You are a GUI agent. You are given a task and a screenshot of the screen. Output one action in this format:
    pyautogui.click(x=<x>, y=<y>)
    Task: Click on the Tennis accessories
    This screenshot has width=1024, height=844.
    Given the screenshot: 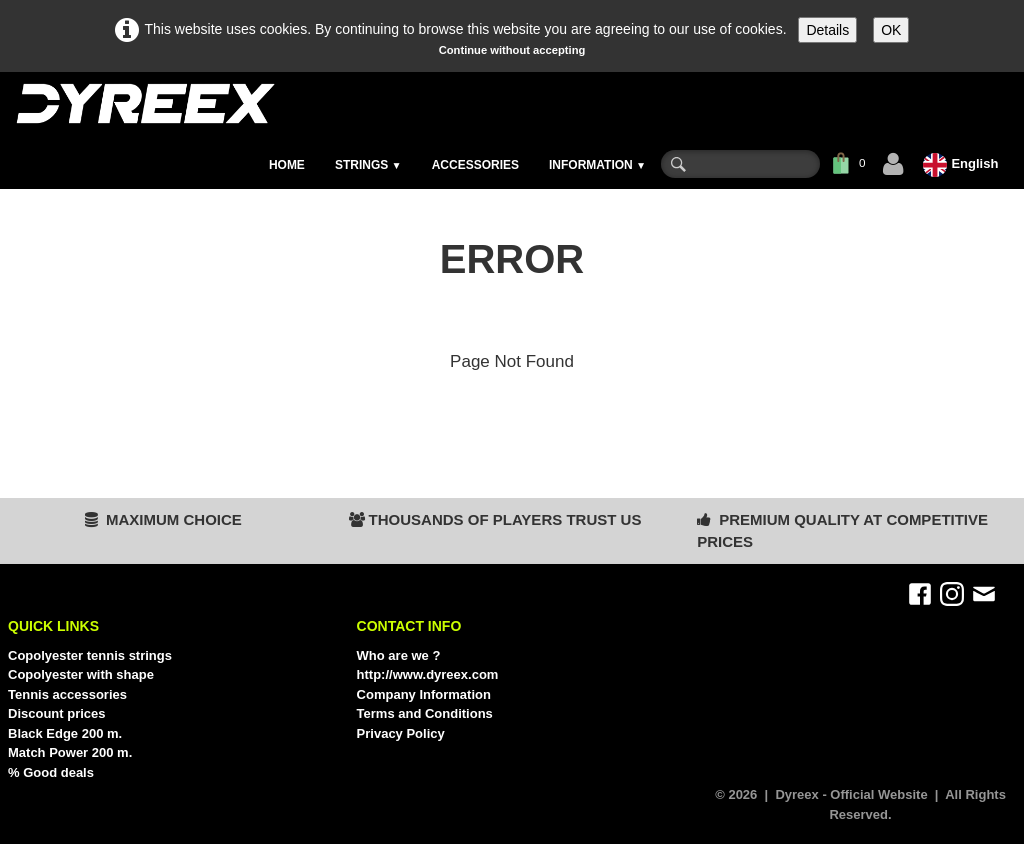 What is the action you would take?
    pyautogui.click(x=67, y=694)
    